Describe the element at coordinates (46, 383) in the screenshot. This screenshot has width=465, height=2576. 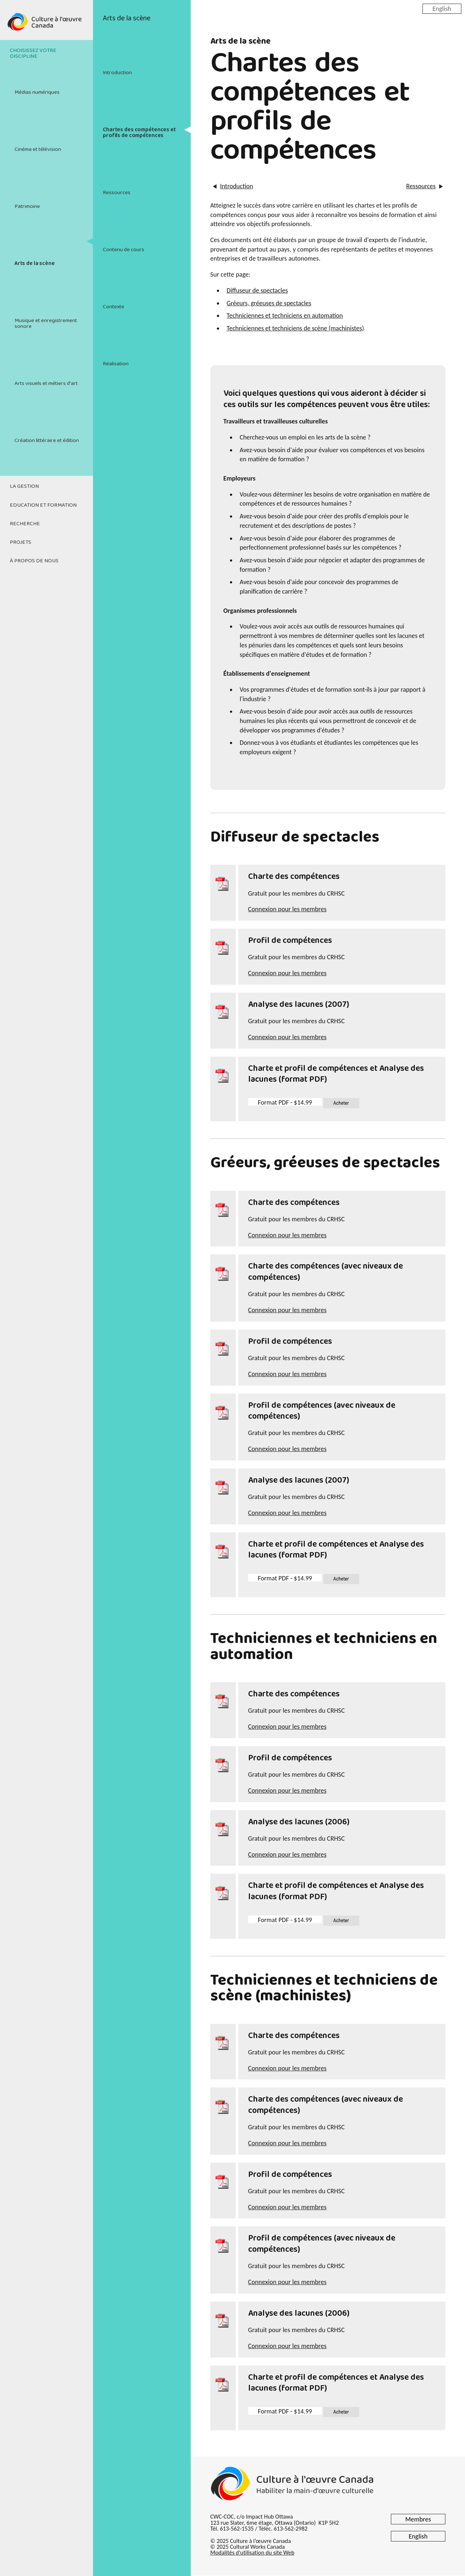
I see `Arts visuels et métiers d'art` at that location.